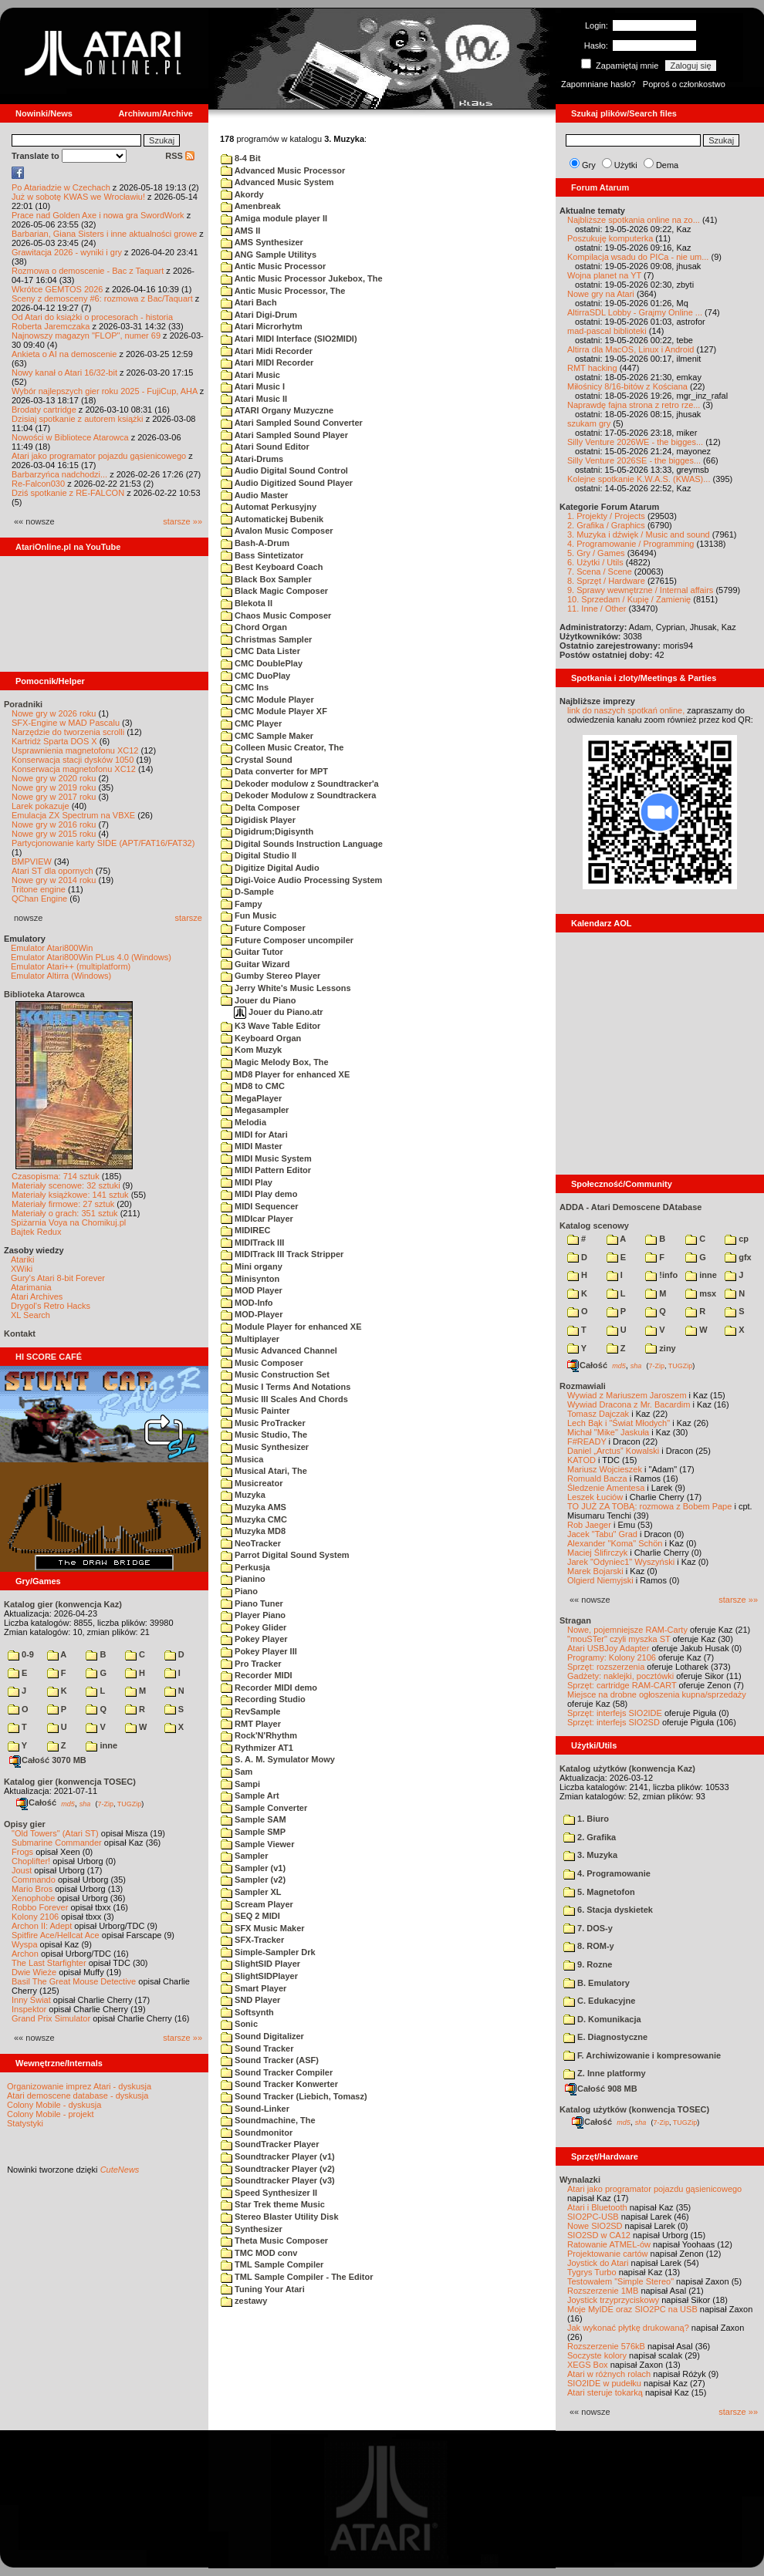  Describe the element at coordinates (266, 1158) in the screenshot. I see `MIDI Music System` at that location.